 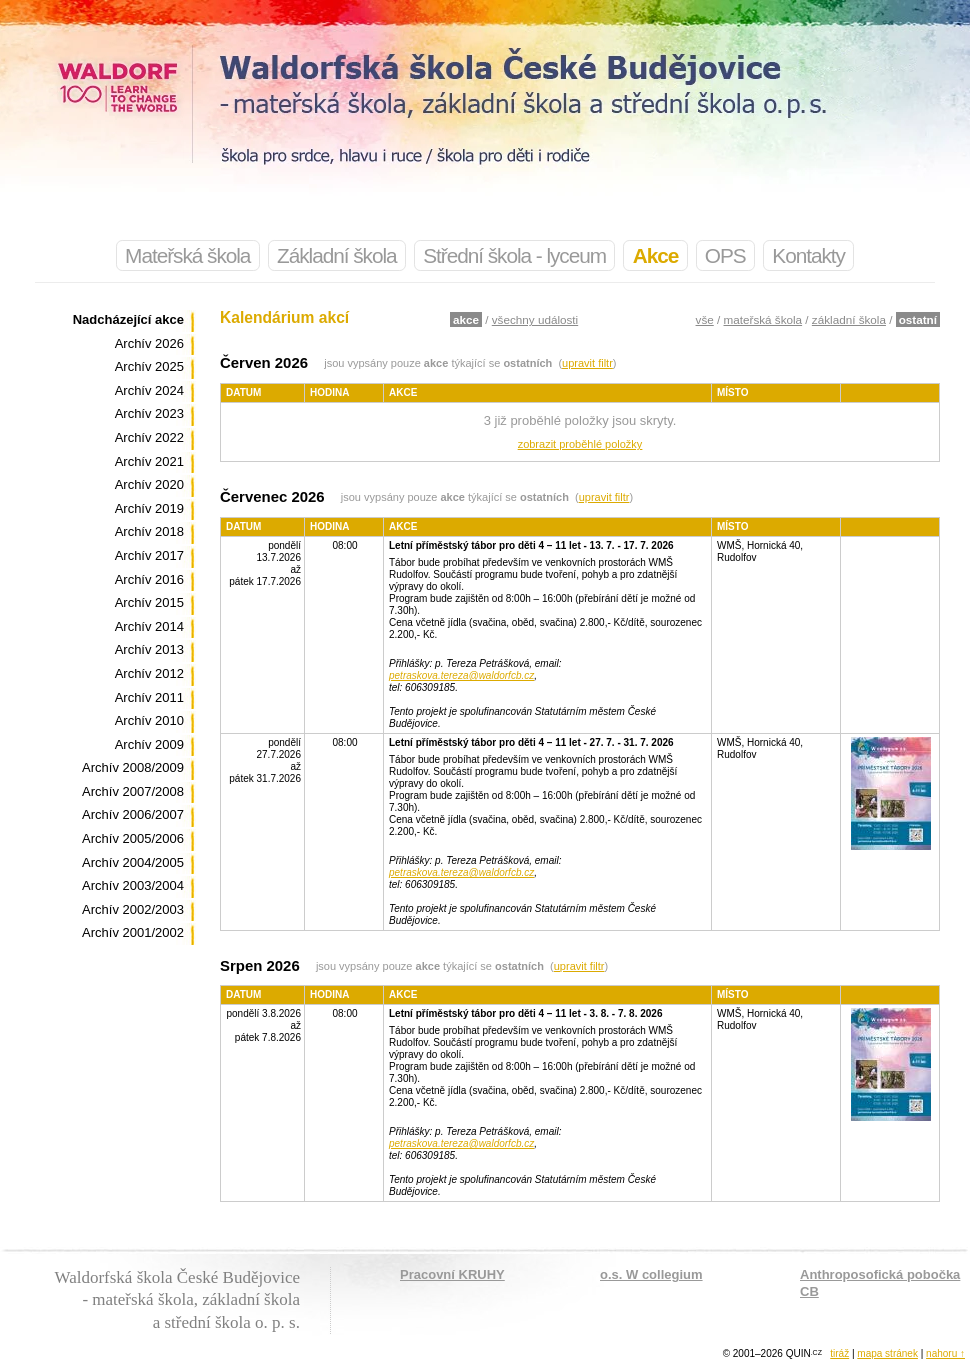 What do you see at coordinates (133, 885) in the screenshot?
I see `Archív 2003/2004` at bounding box center [133, 885].